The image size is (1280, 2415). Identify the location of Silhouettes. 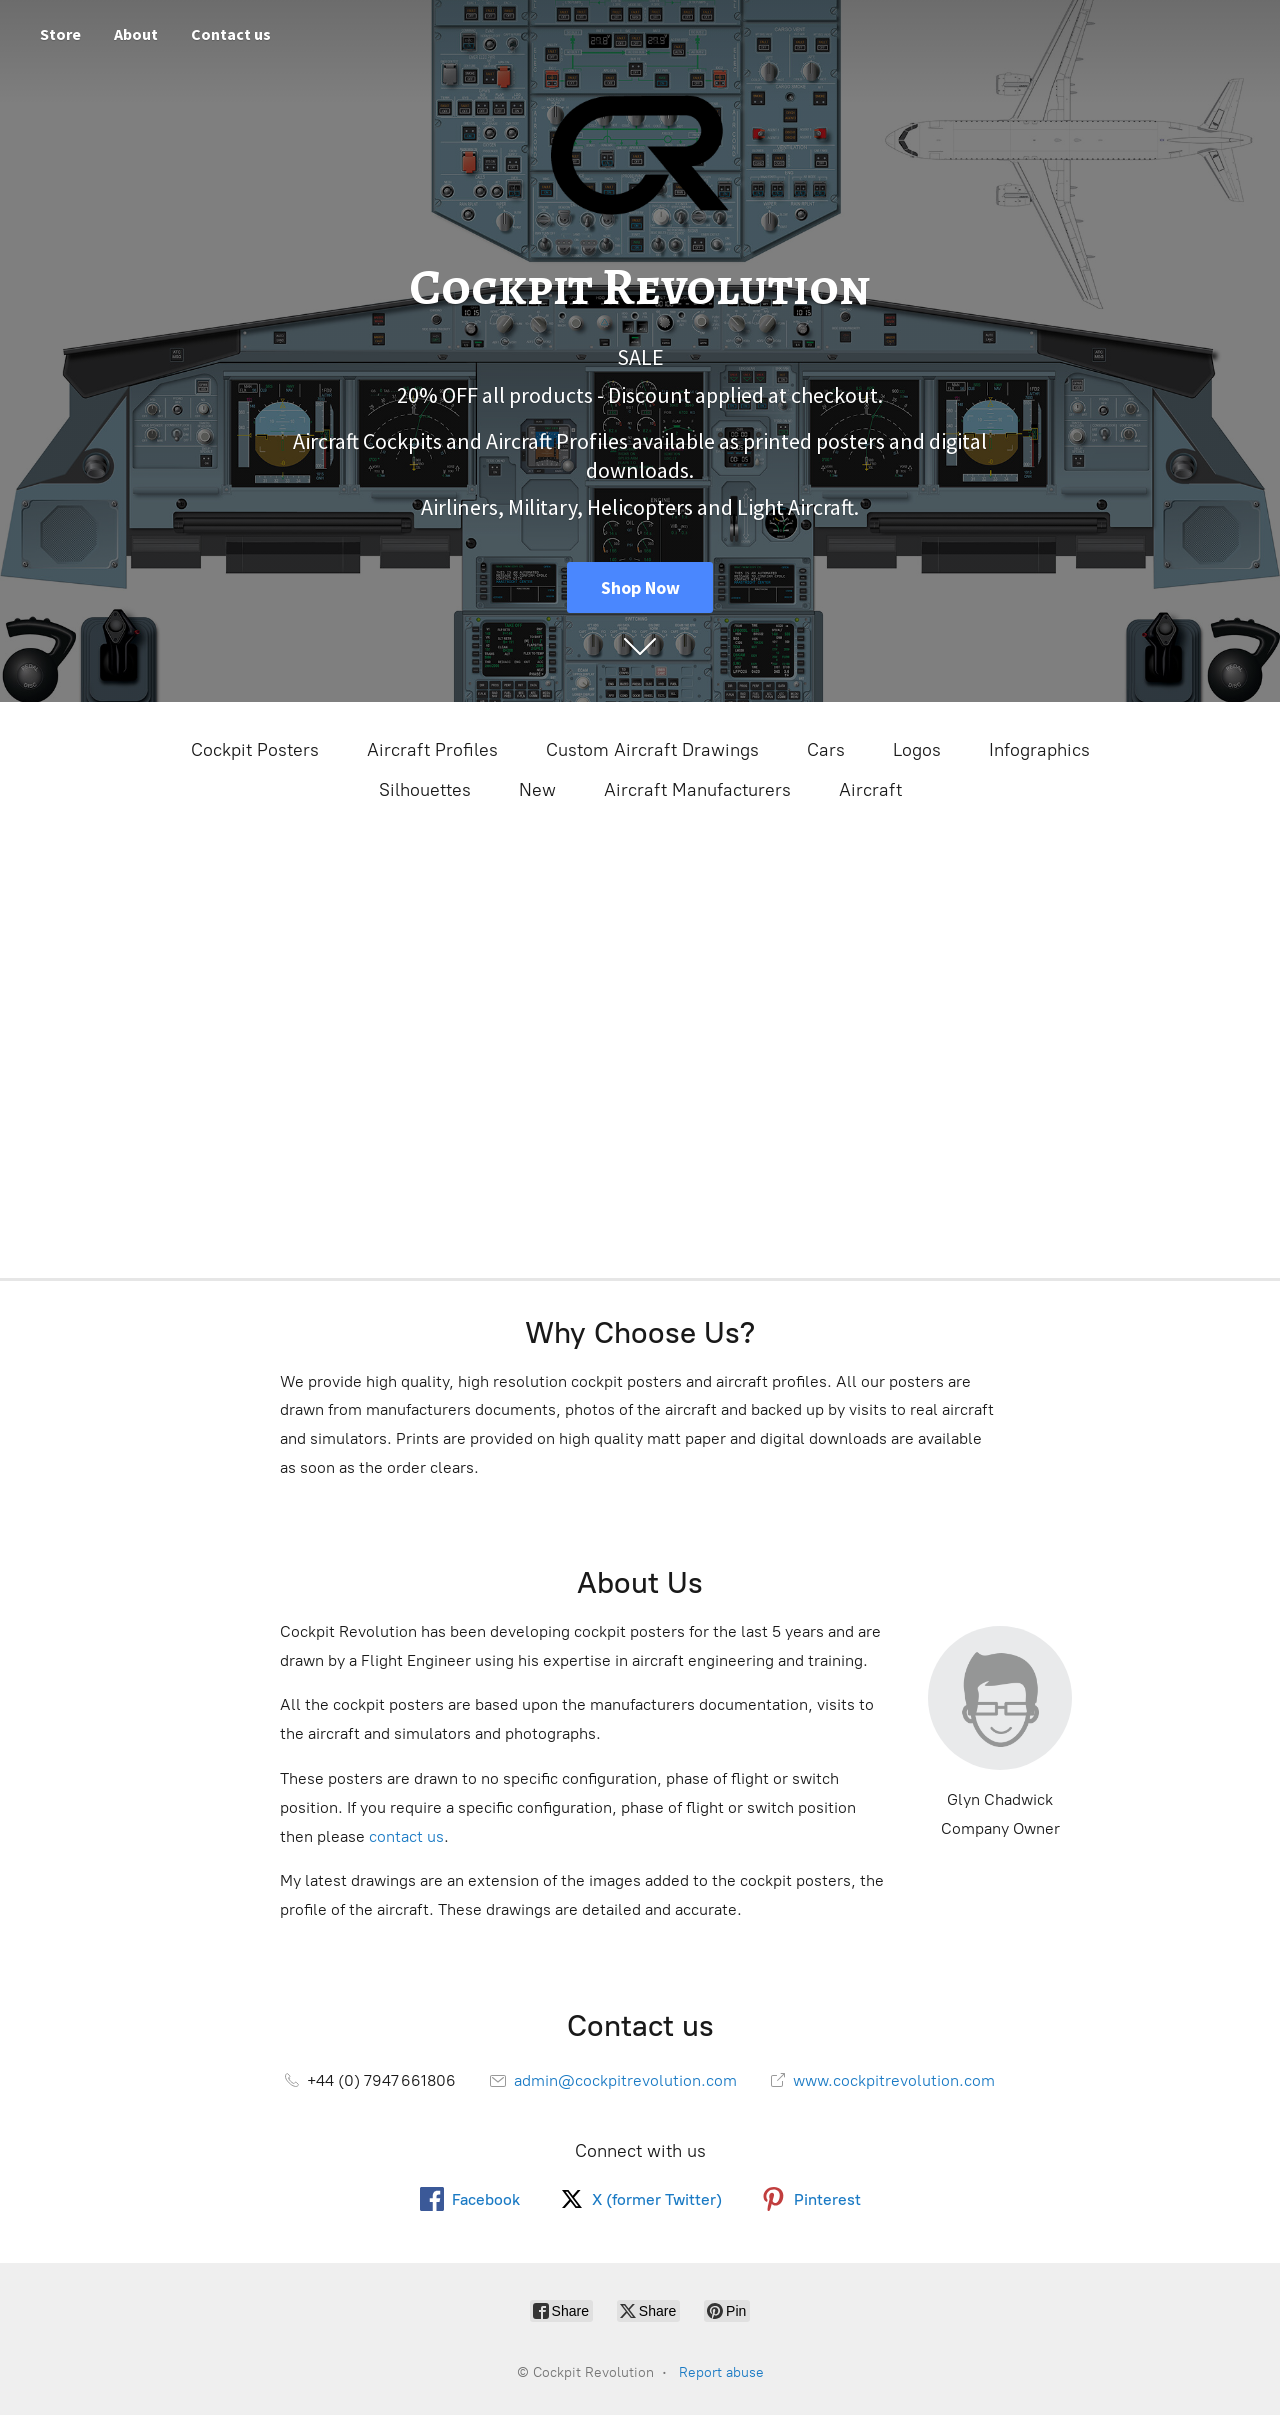
(425, 790).